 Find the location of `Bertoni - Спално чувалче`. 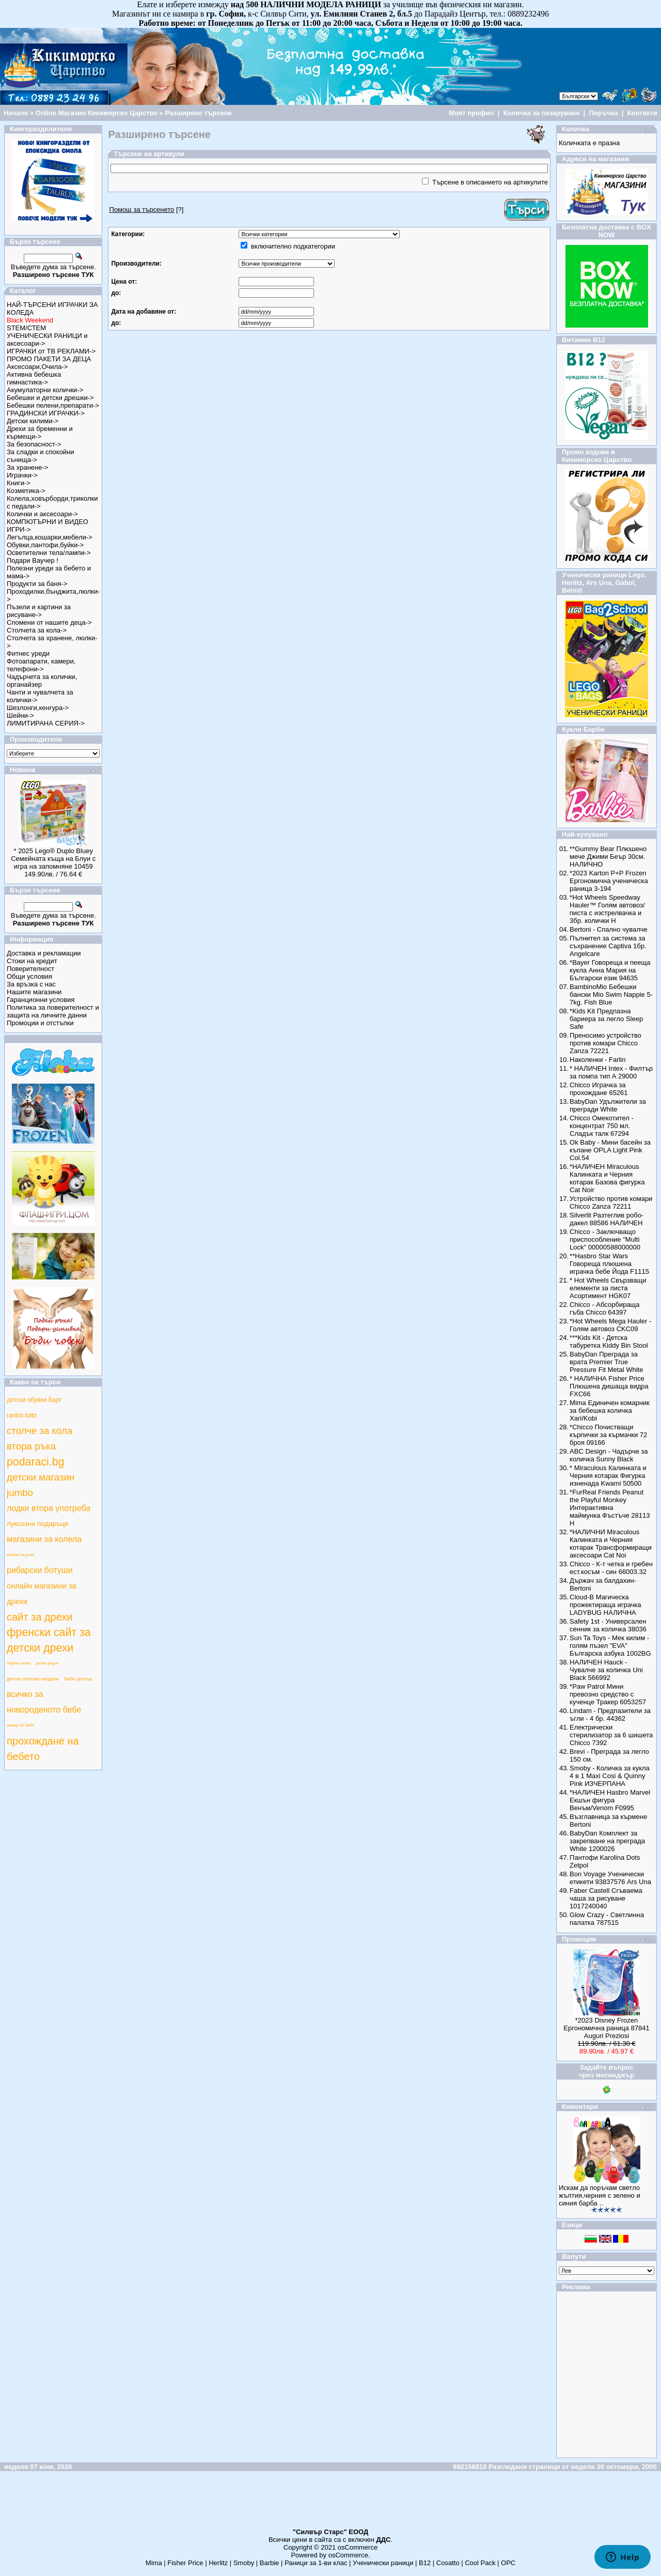

Bertoni - Спално чувалче is located at coordinates (609, 929).